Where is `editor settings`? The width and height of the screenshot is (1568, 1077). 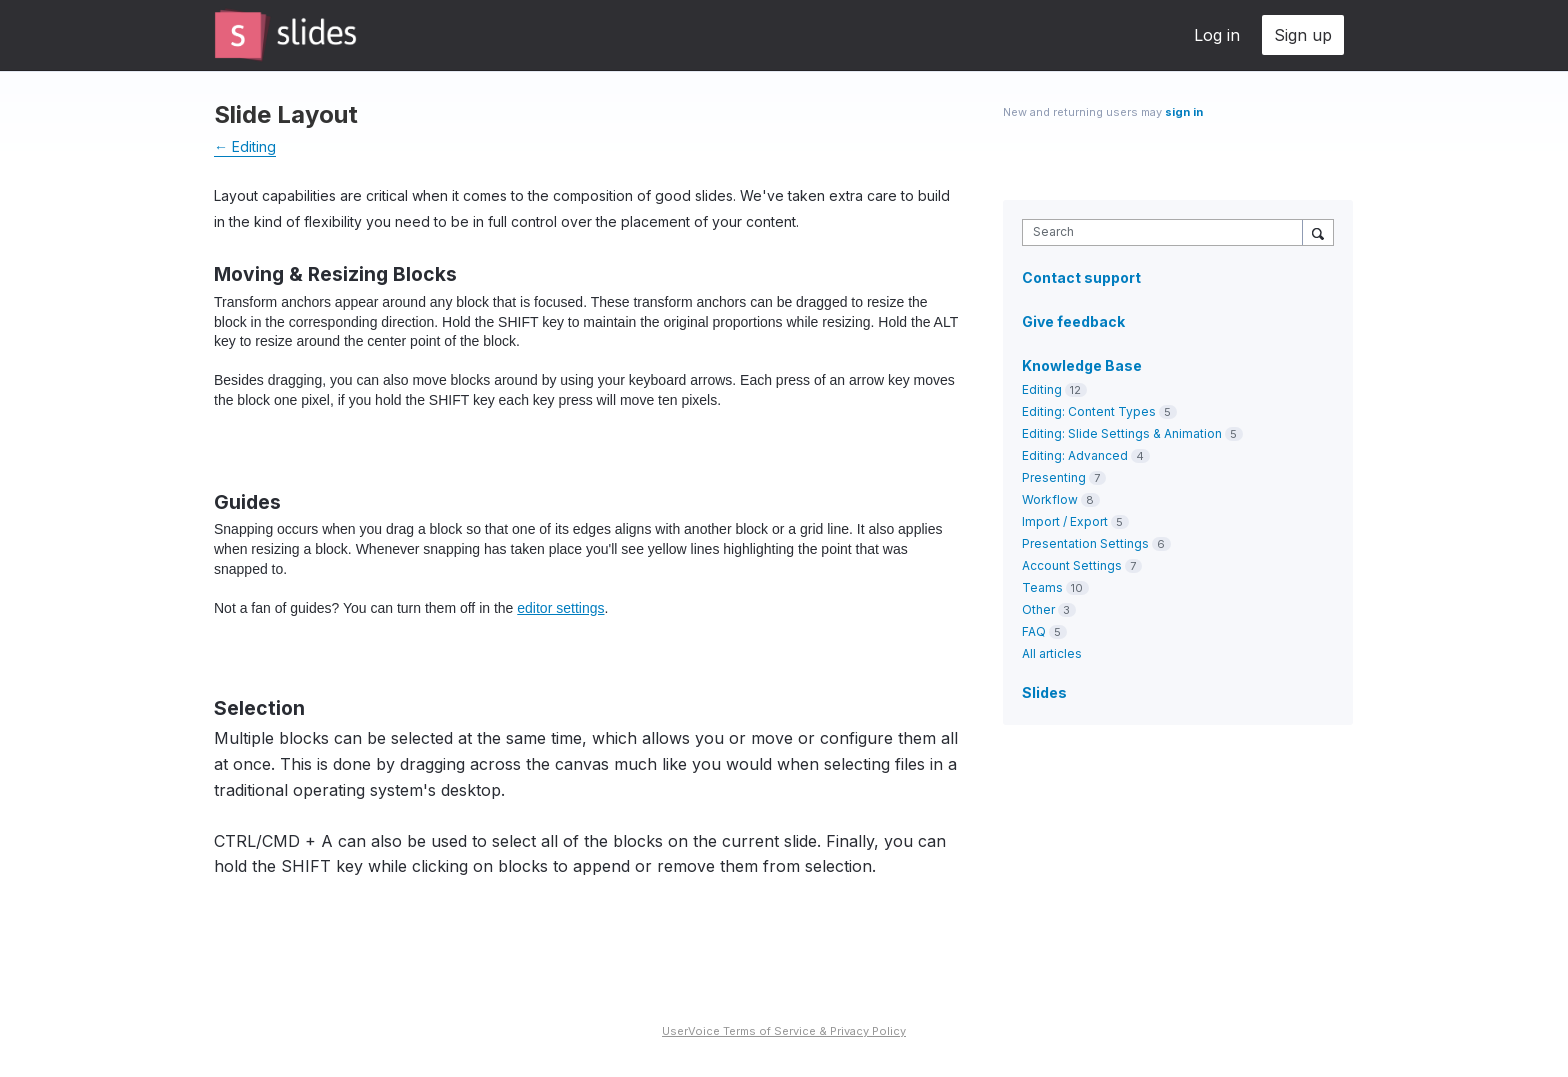
editor settings is located at coordinates (560, 608).